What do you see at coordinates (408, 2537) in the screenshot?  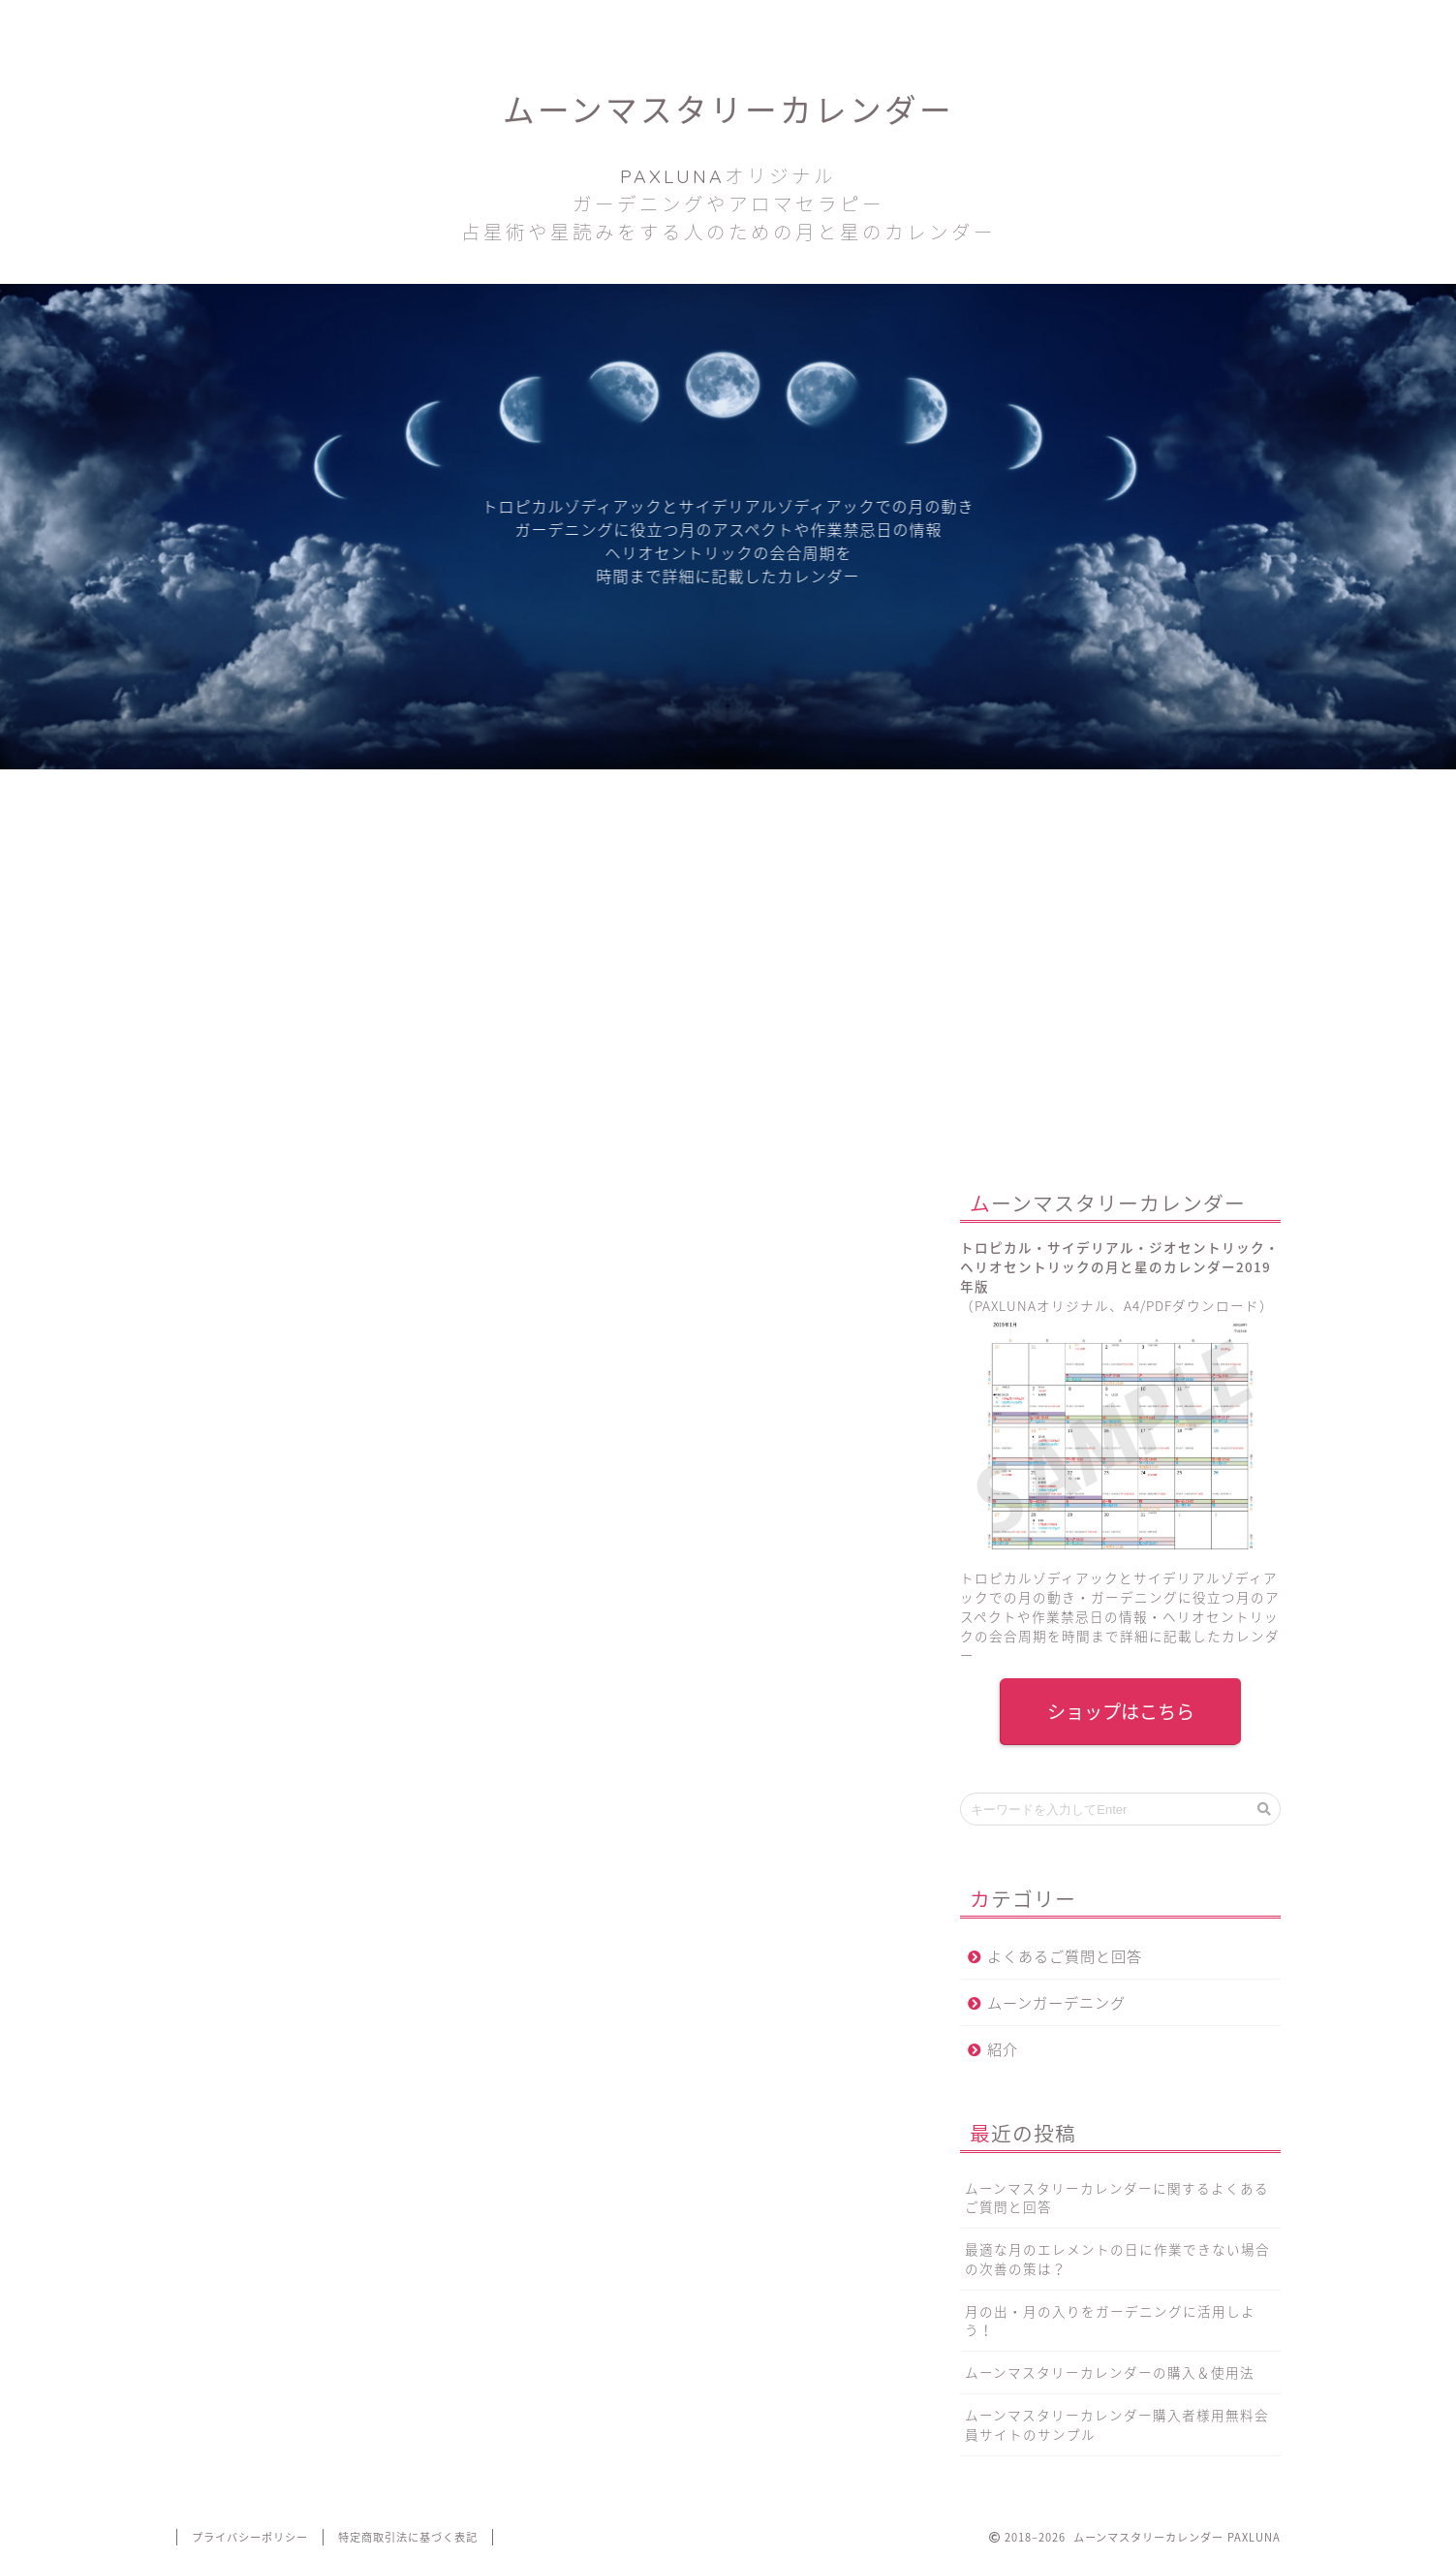 I see `特定商取引法に基づく表記` at bounding box center [408, 2537].